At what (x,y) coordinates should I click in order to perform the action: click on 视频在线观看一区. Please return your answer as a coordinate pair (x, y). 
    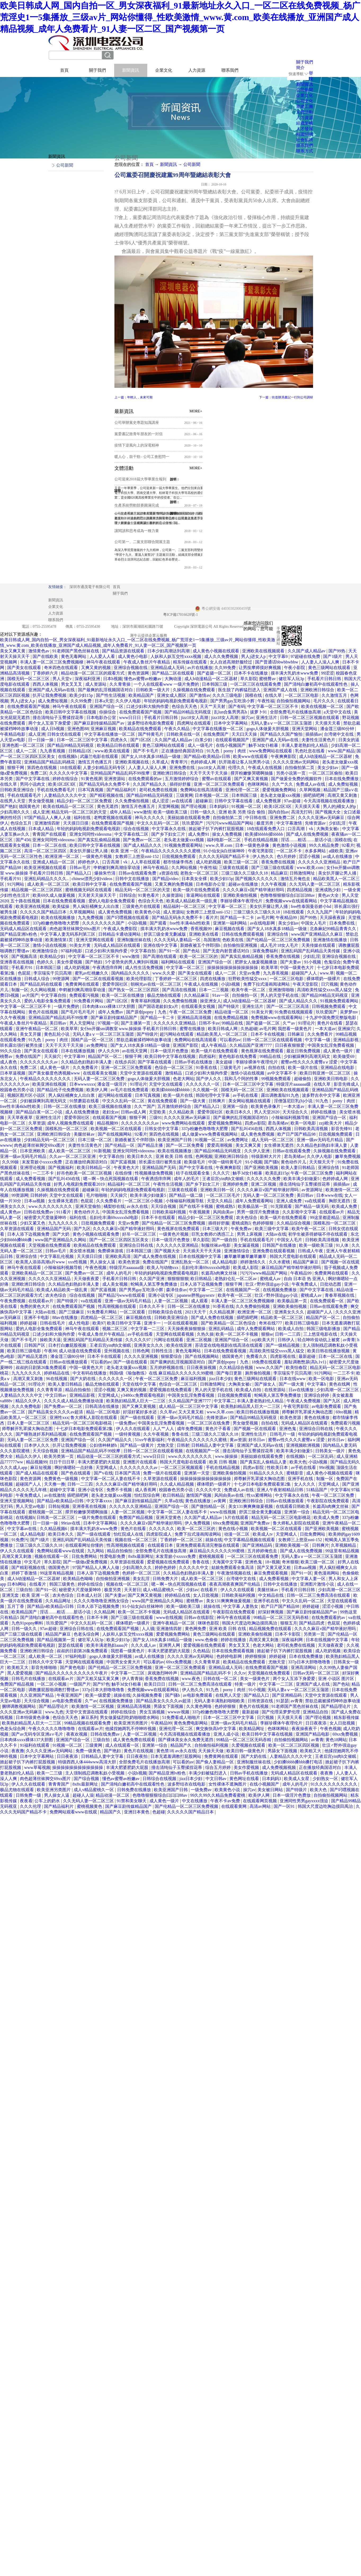
    Looking at the image, I should click on (51, 1556).